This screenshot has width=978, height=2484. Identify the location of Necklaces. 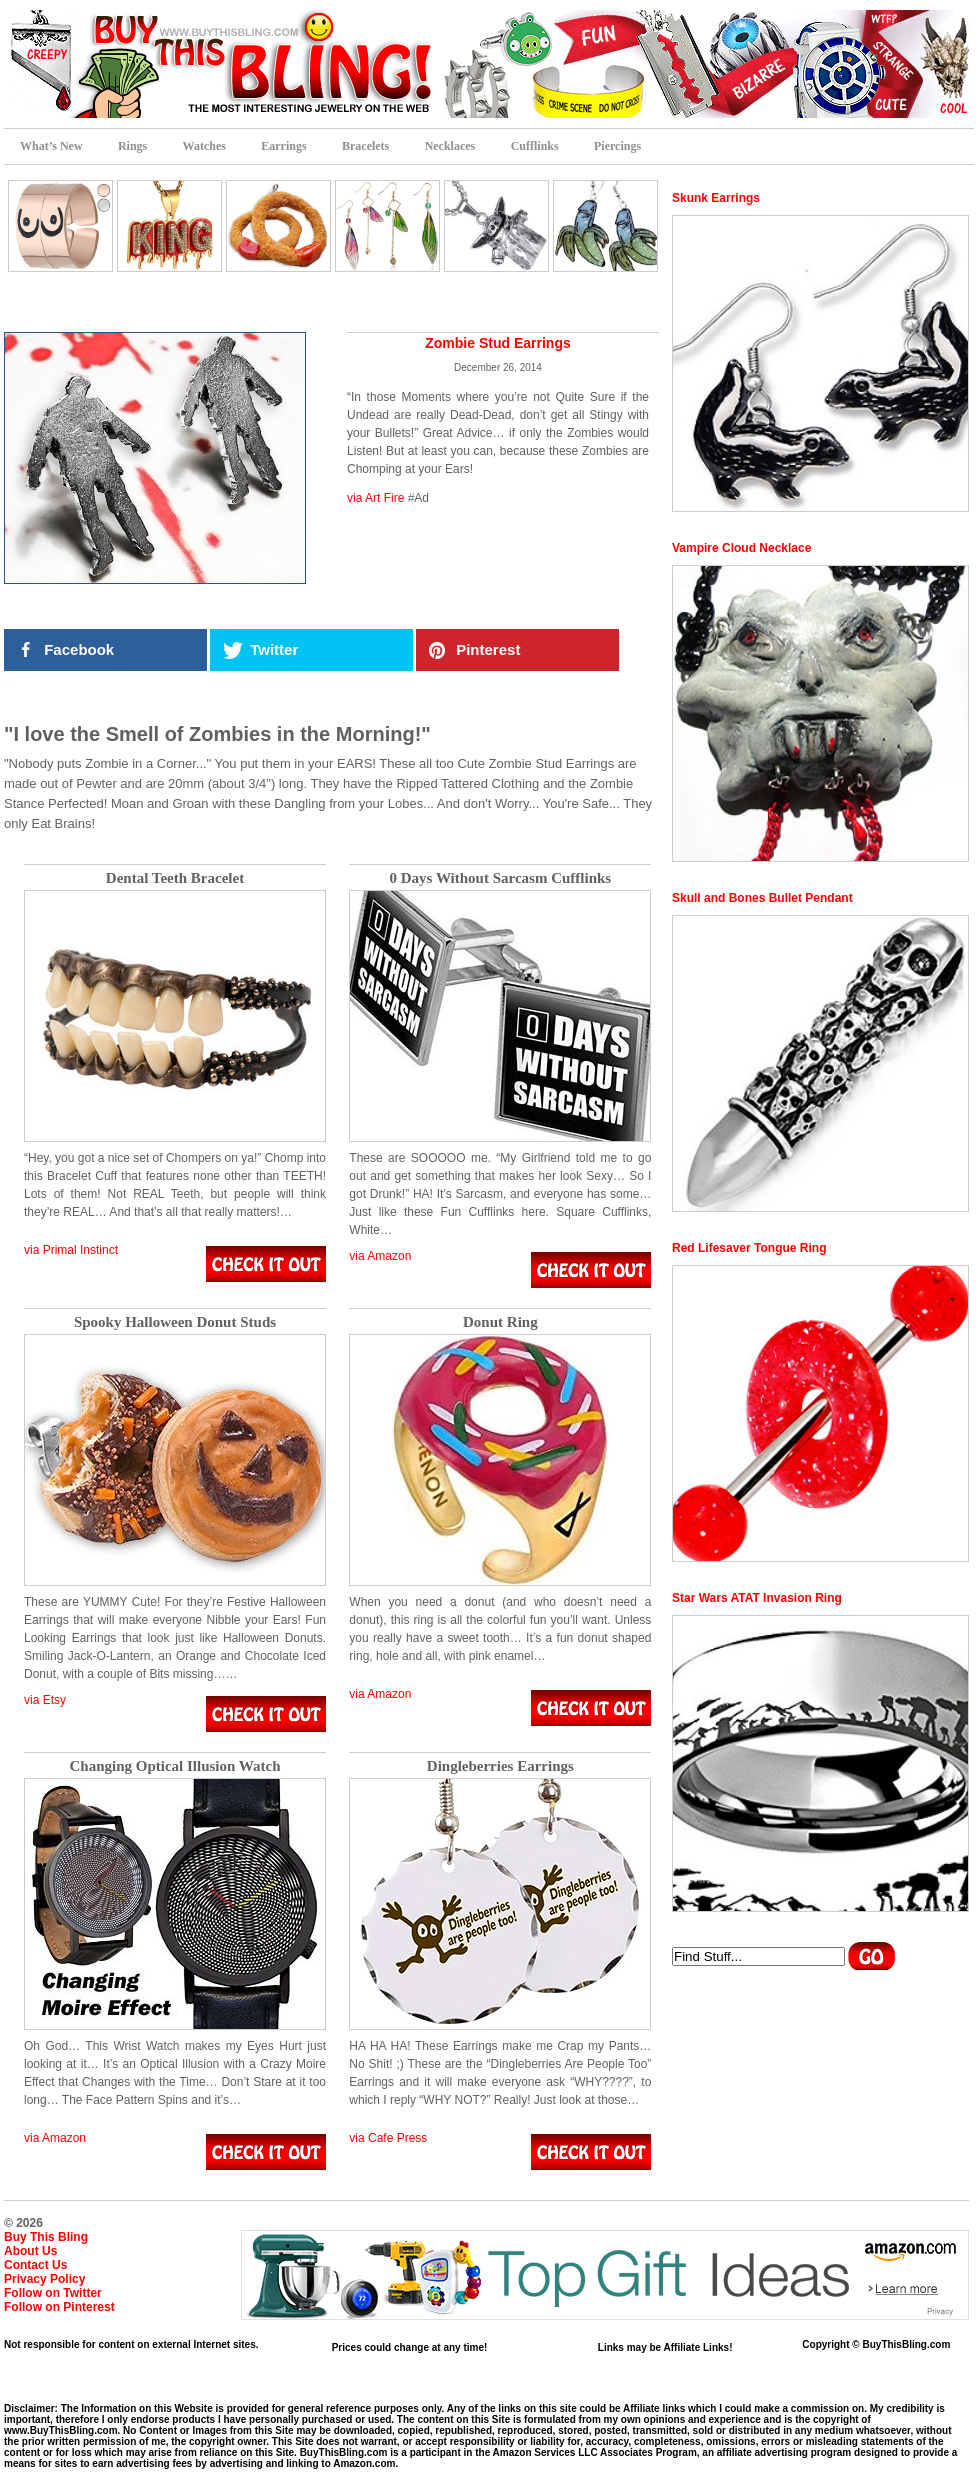
(450, 146).